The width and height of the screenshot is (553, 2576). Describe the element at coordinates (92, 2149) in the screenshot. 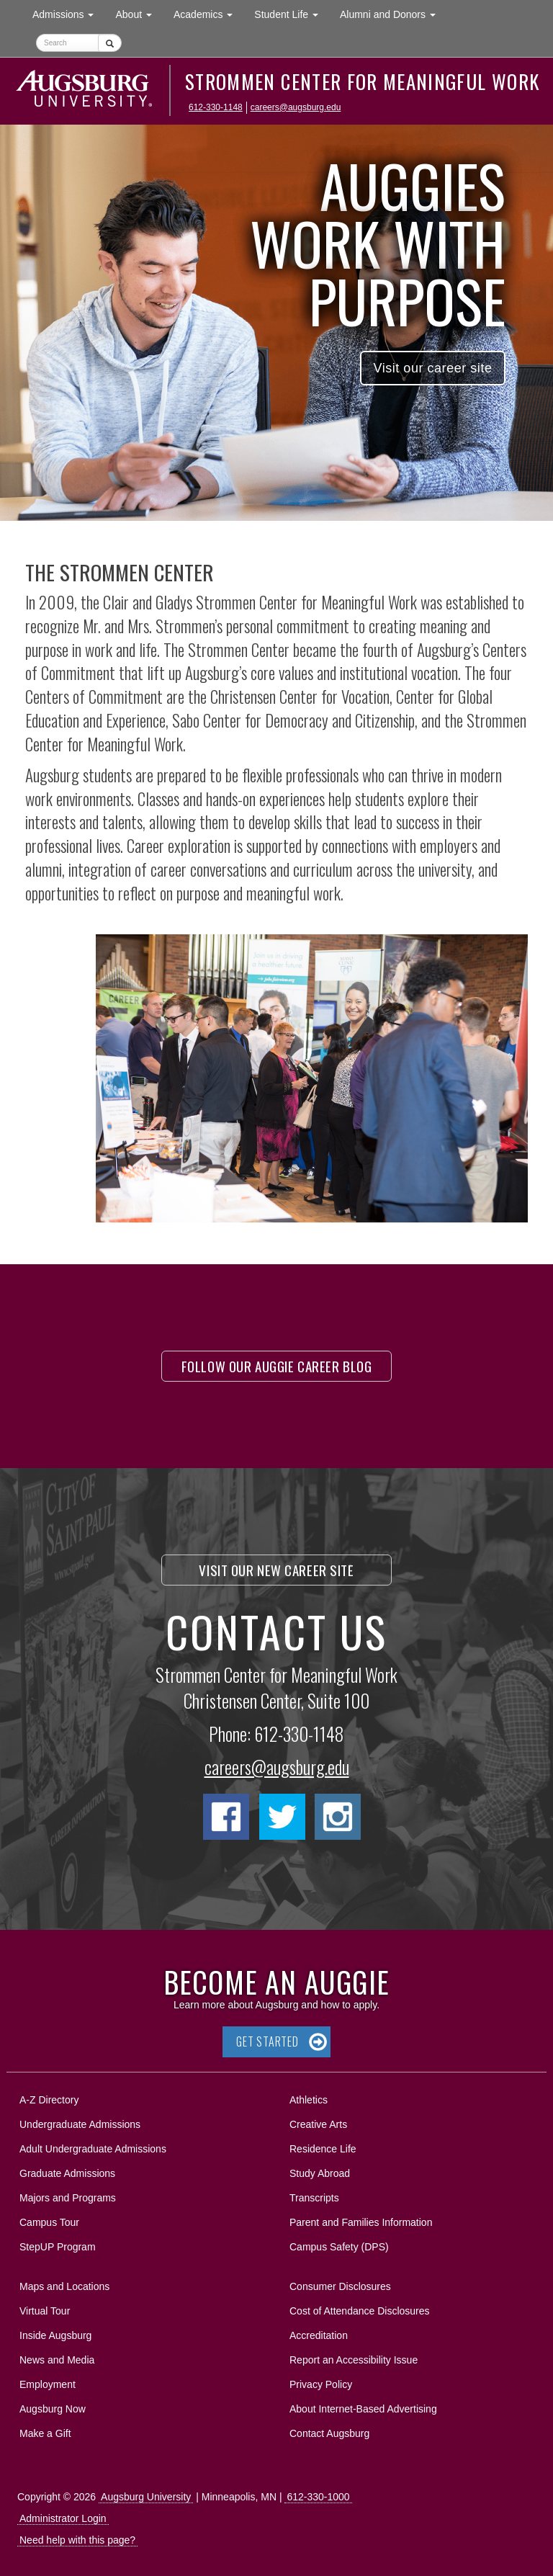

I see `Adult Undergraduate Admissions` at that location.